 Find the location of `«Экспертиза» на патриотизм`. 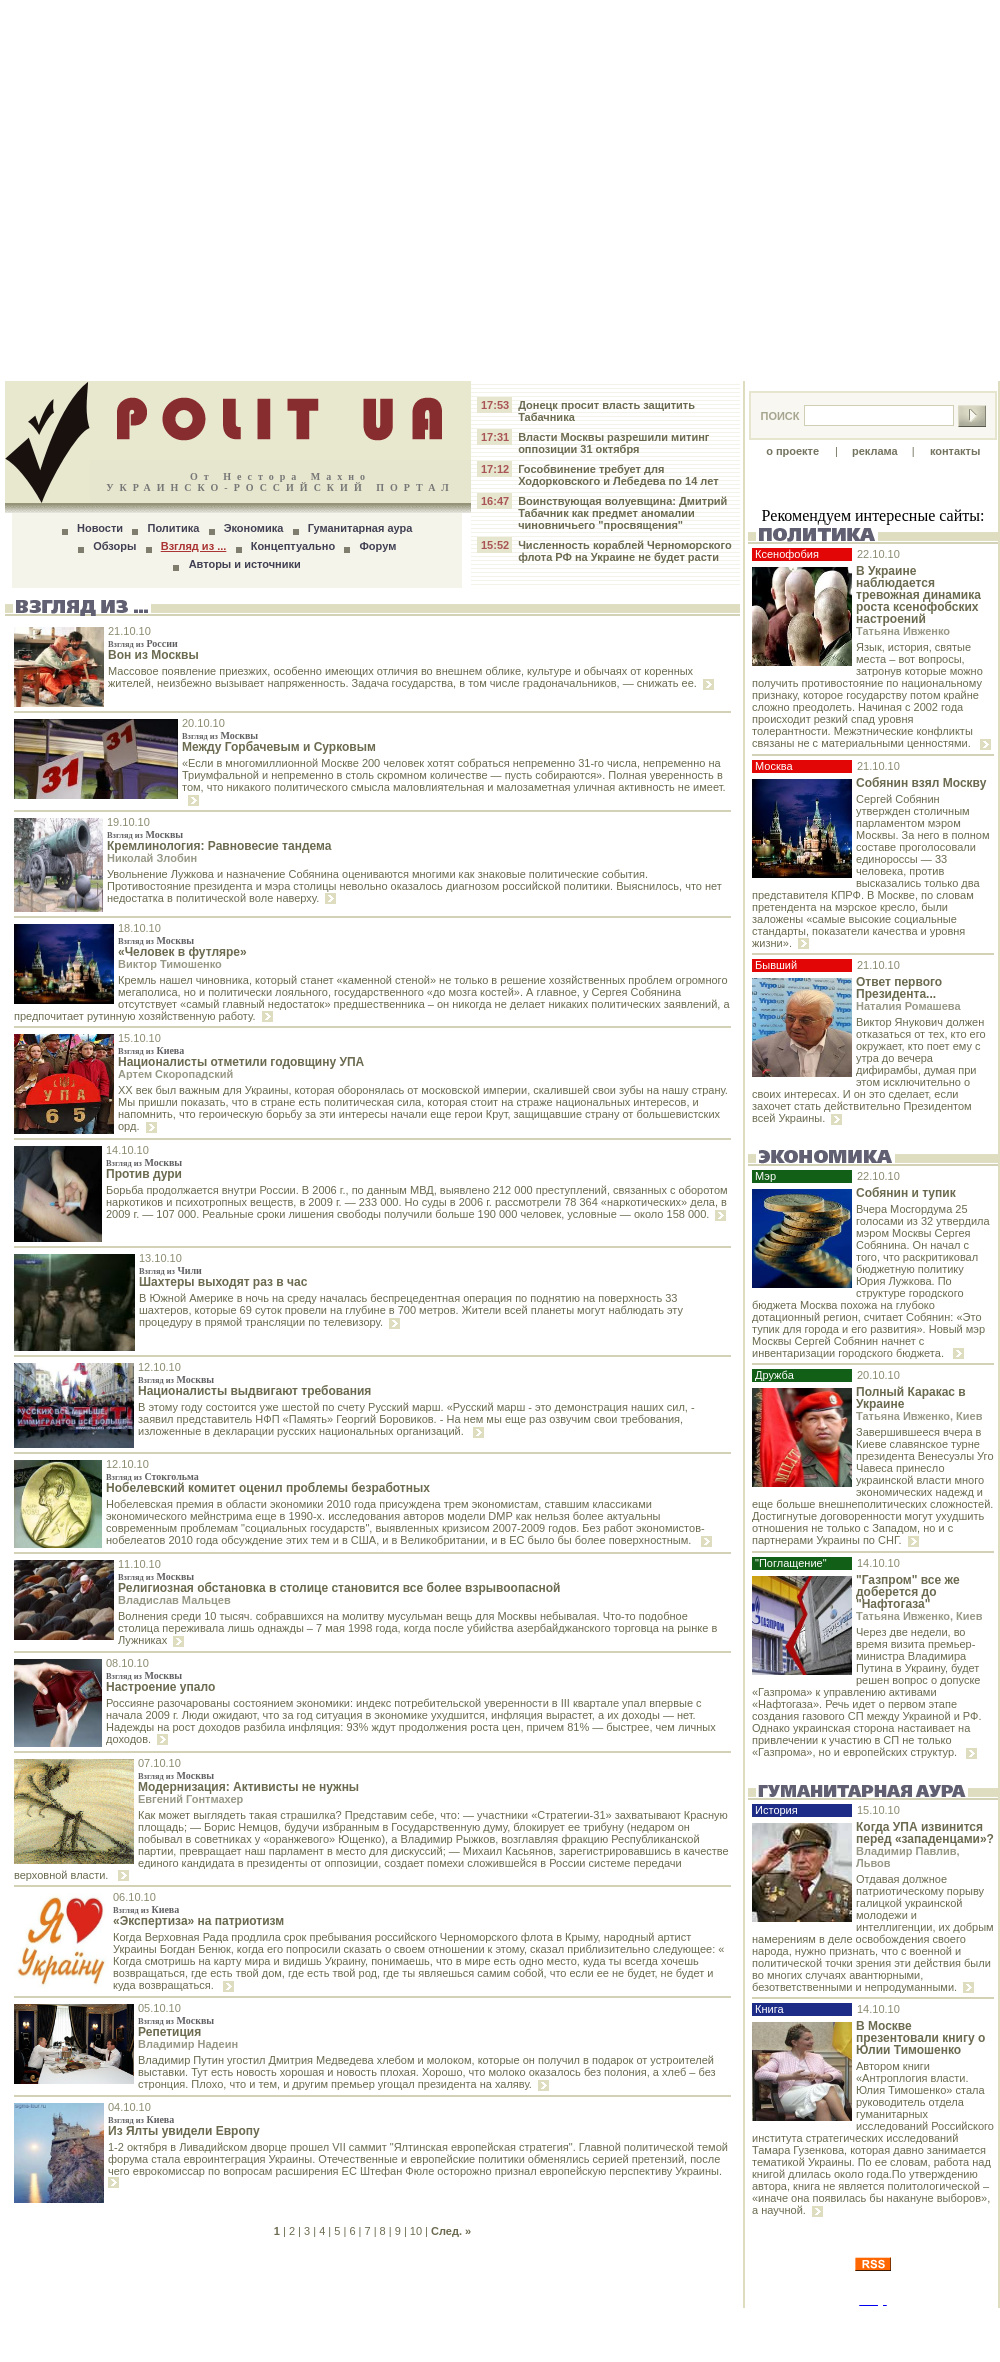

«Экспертиза» на патриотизм is located at coordinates (198, 1921).